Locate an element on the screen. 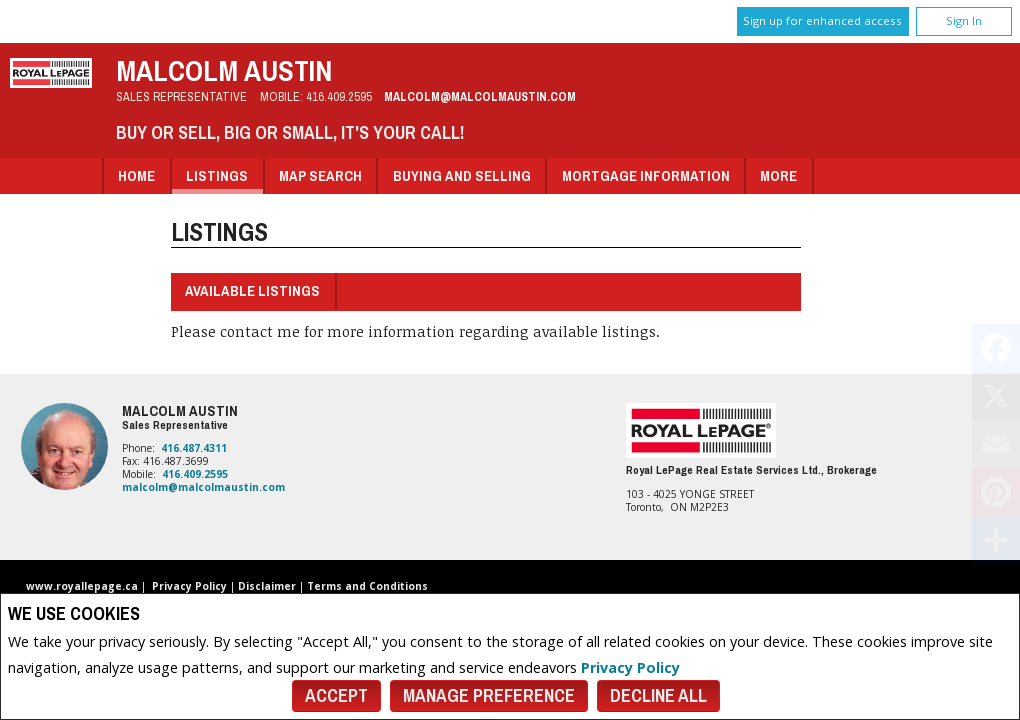 The image size is (1020, 720). Accept is located at coordinates (336, 695).